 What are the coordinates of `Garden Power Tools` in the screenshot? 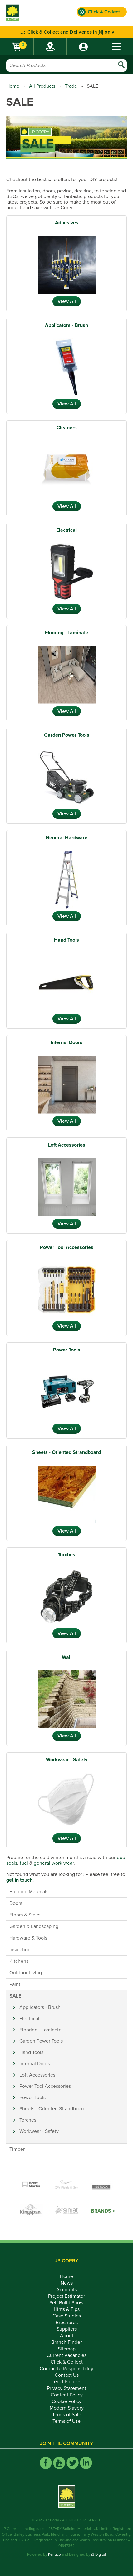 It's located at (66, 735).